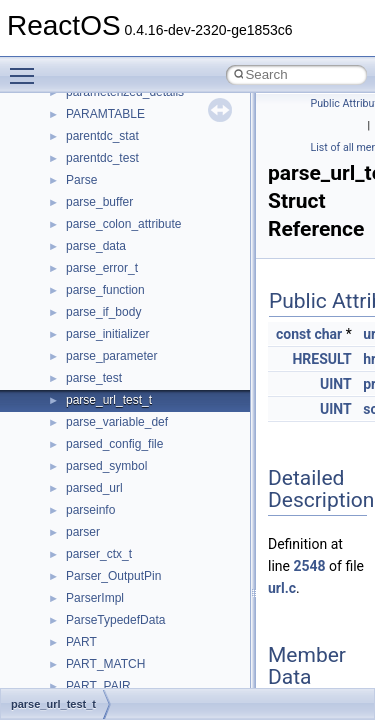 The height and width of the screenshot is (720, 375). I want to click on __nfs_argop4, so click(102, 569).